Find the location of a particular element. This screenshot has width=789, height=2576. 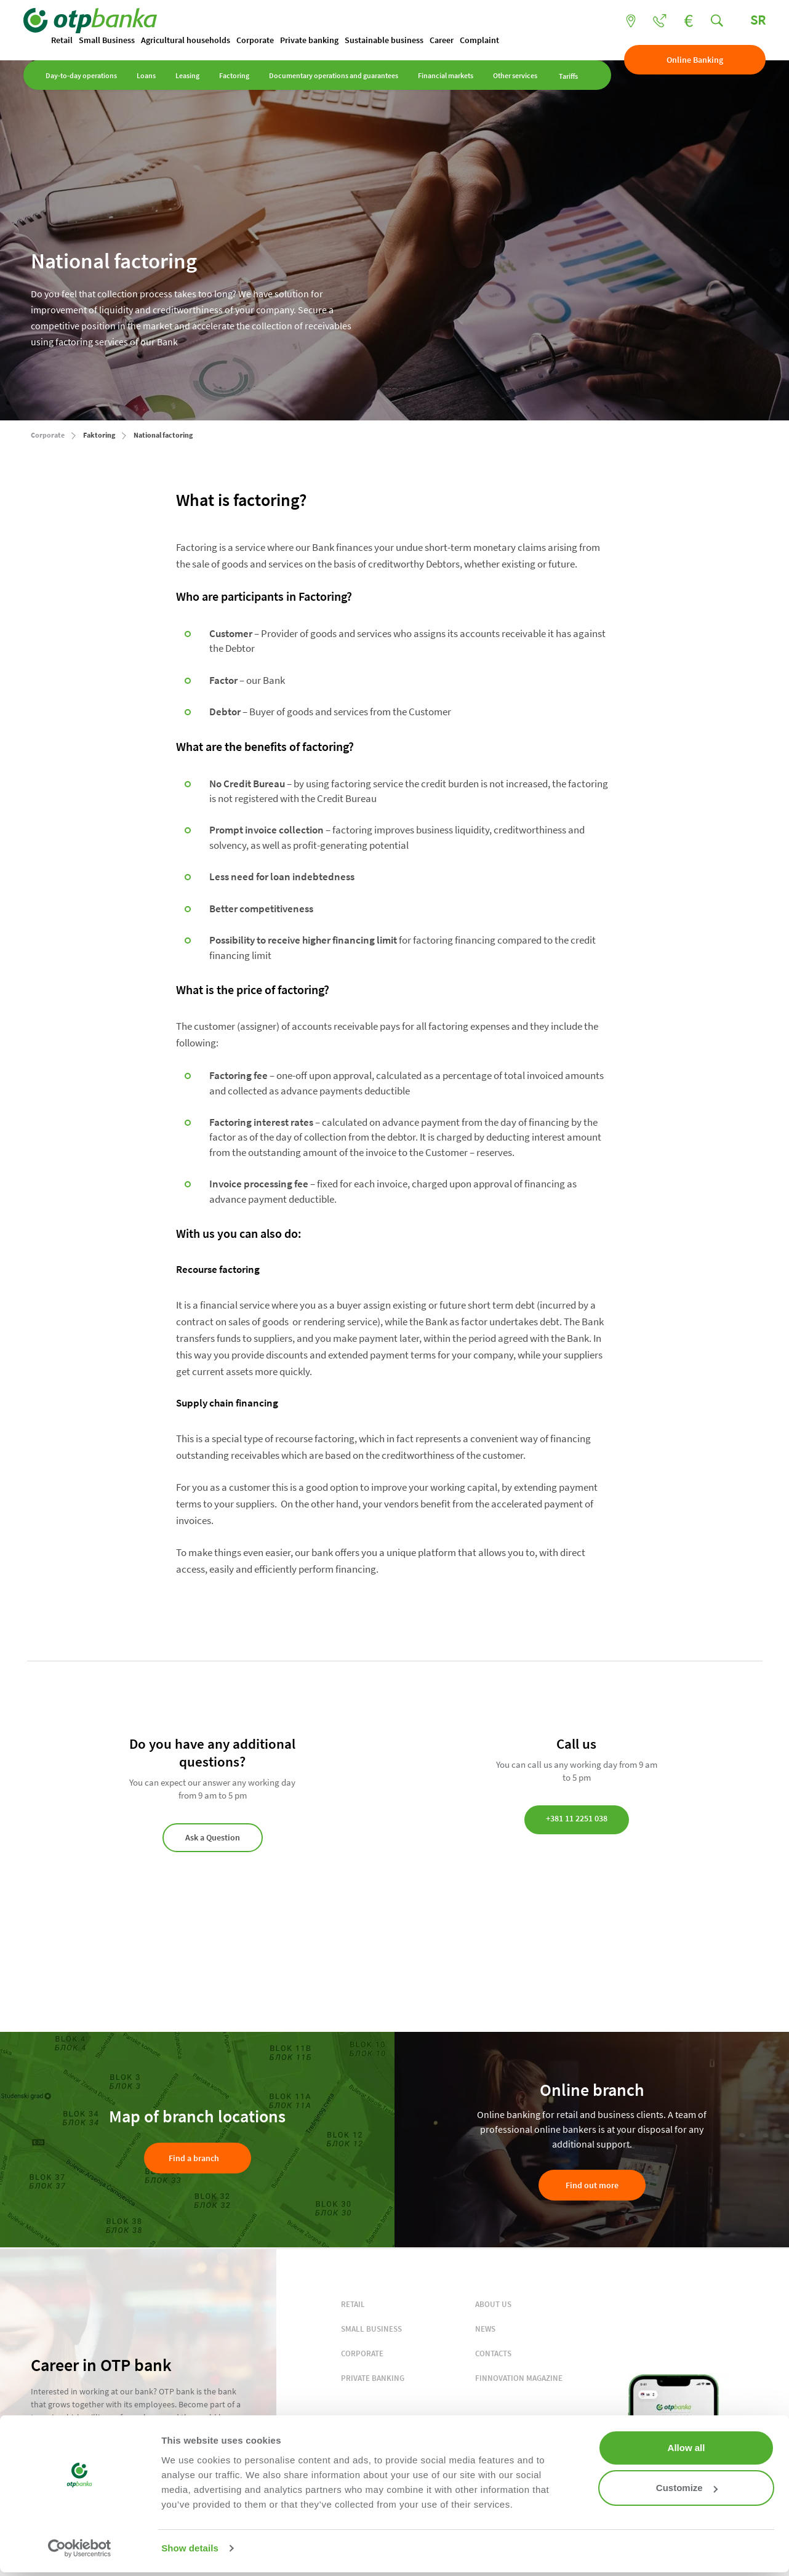

Show details is located at coordinates (189, 2548).